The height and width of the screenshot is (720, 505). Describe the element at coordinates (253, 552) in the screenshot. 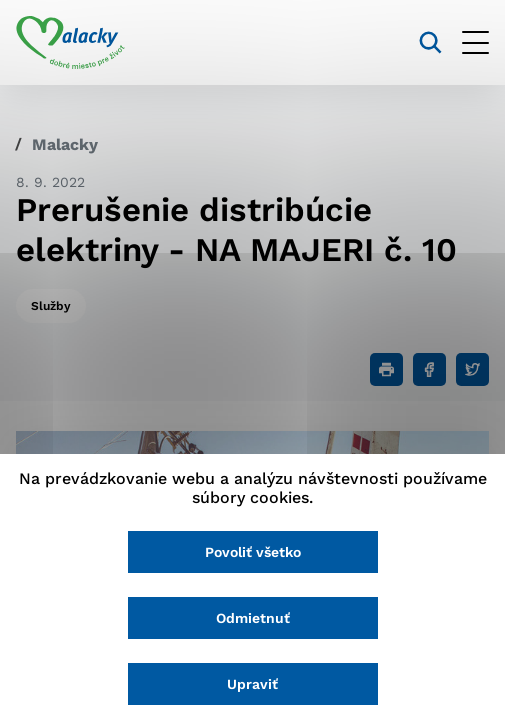

I see `Povoliť všetko` at that location.